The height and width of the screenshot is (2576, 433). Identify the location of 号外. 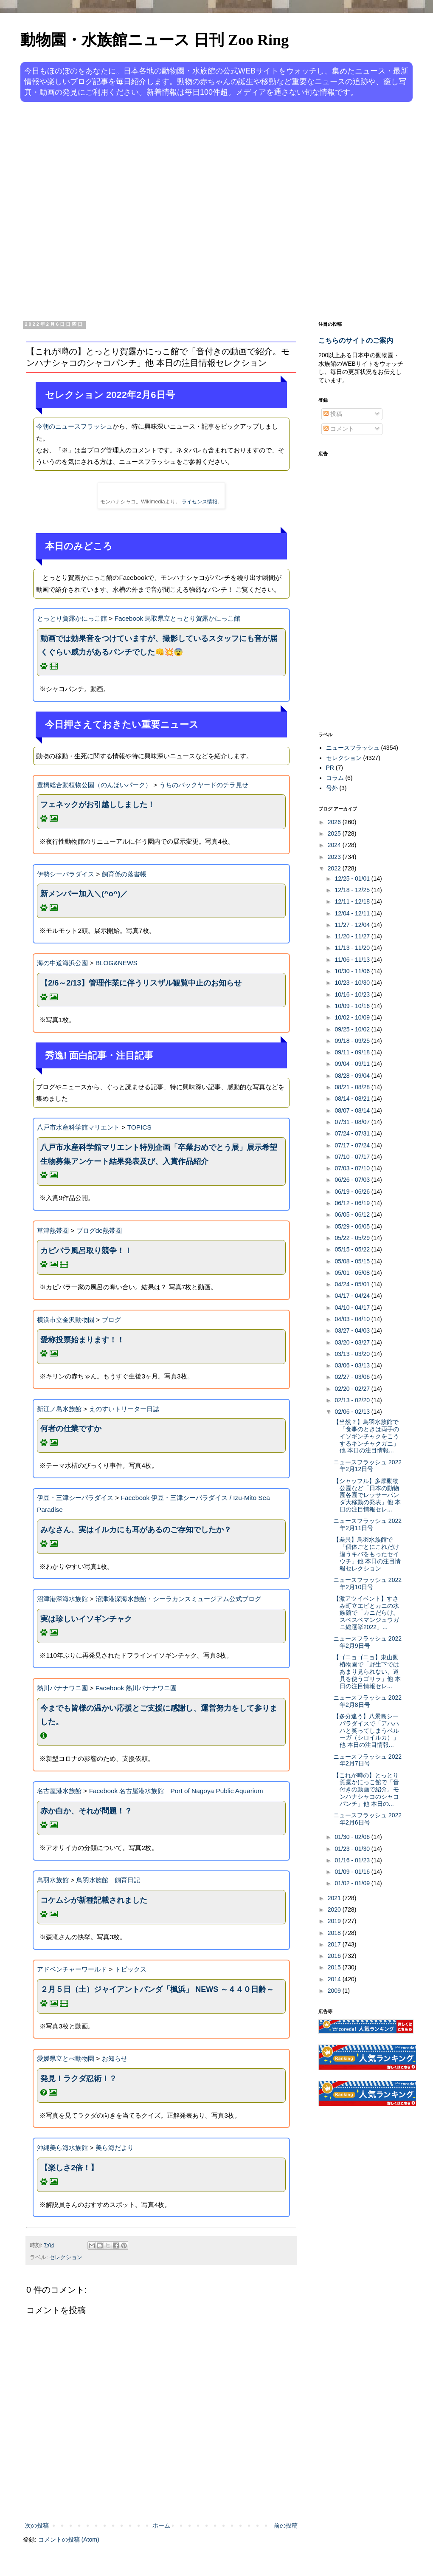
(332, 788).